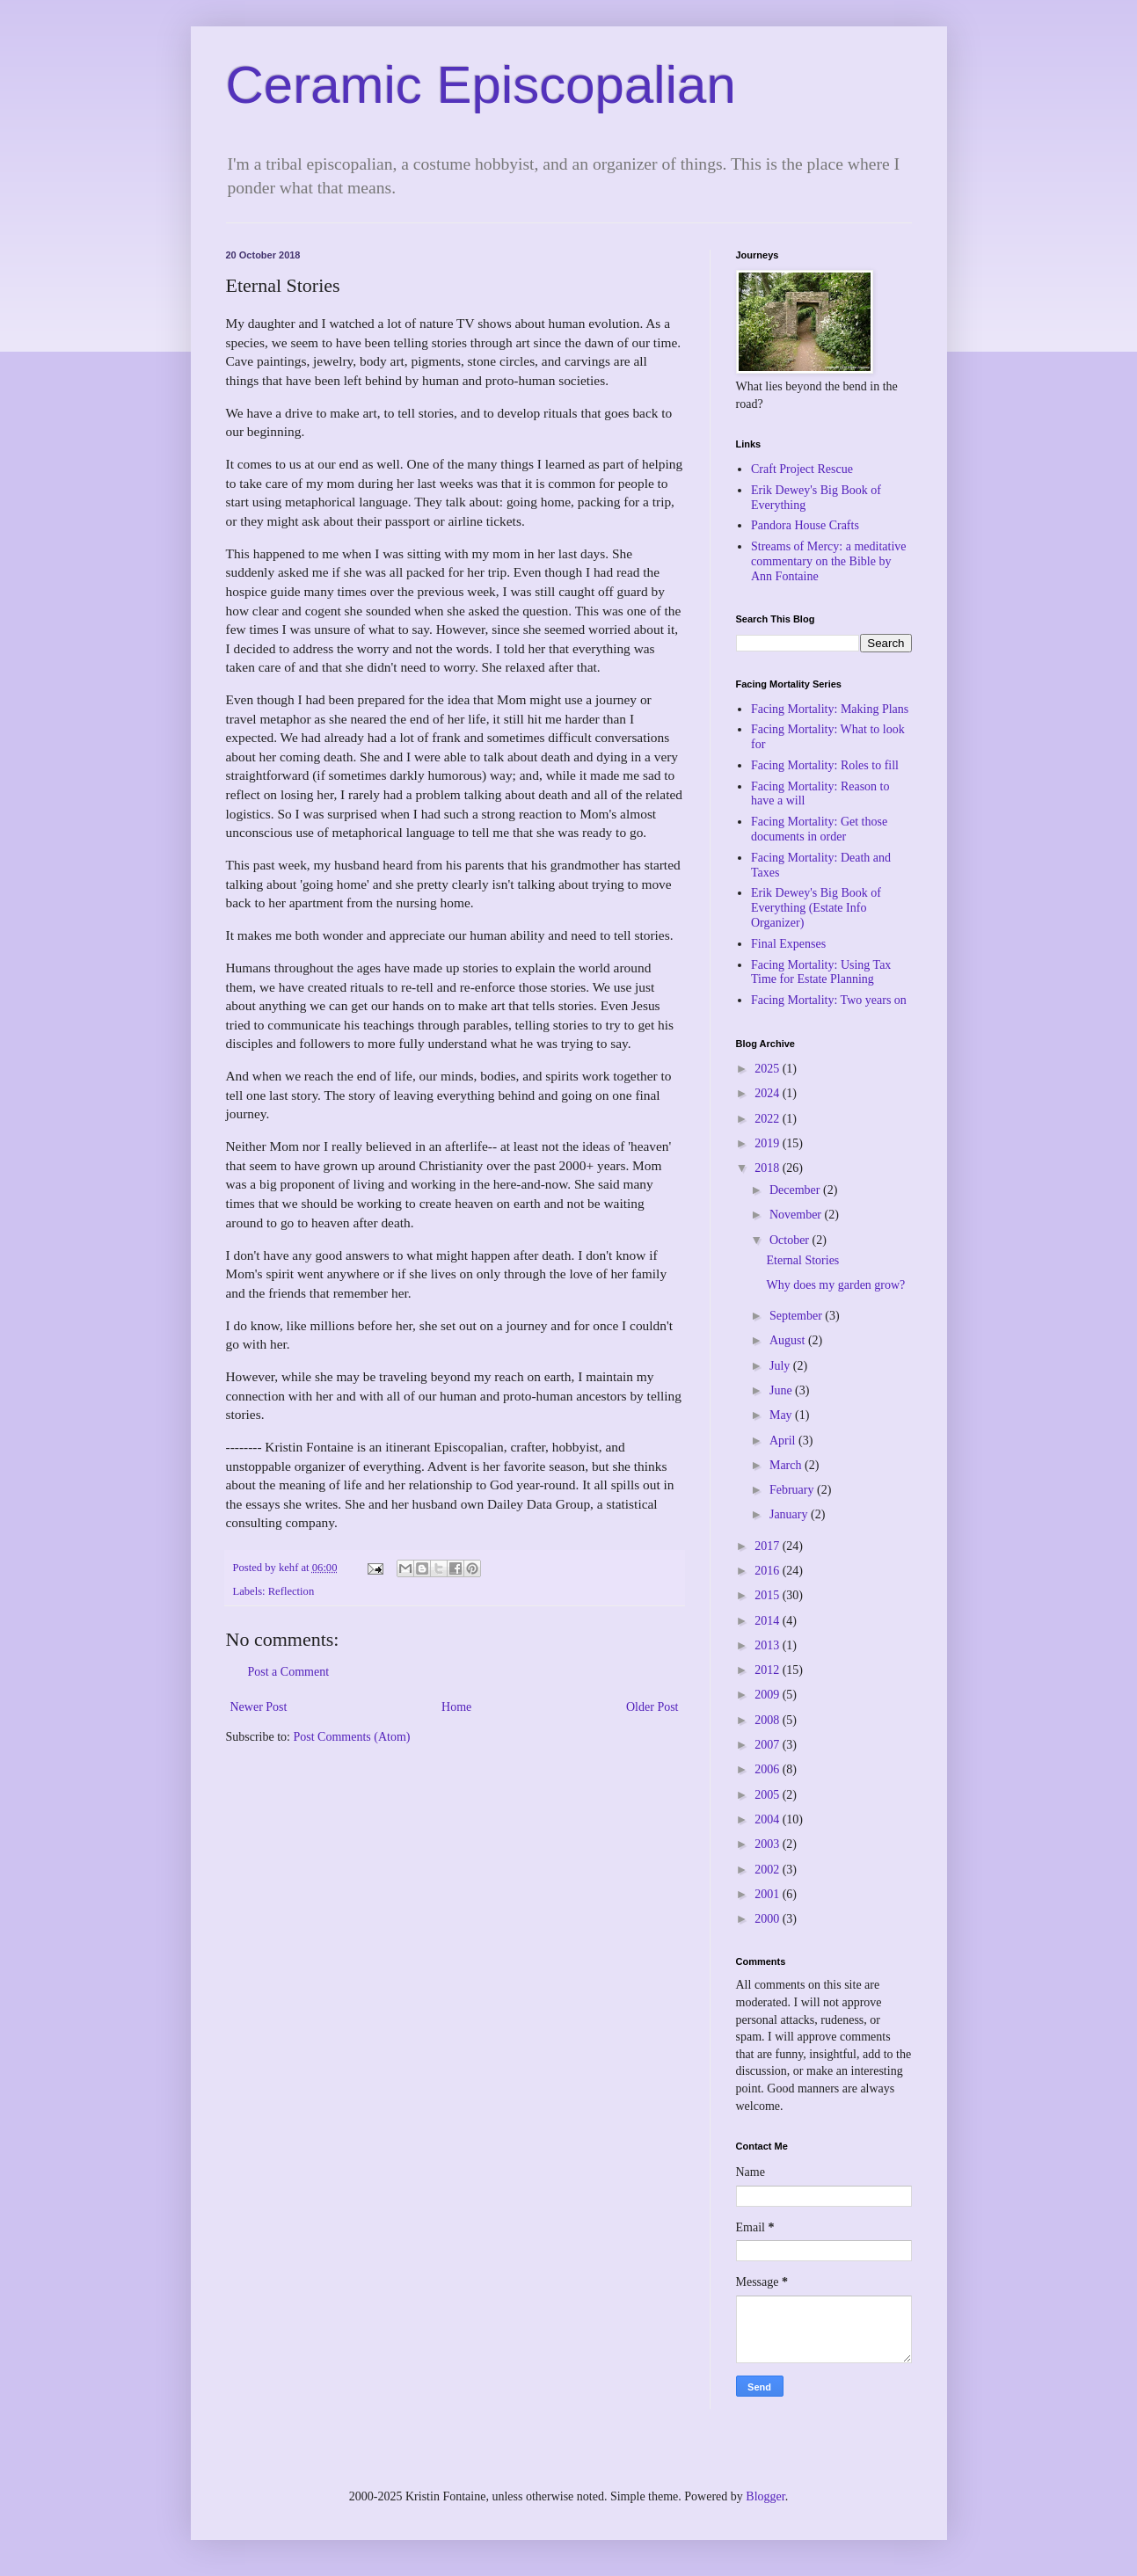  Describe the element at coordinates (768, 1595) in the screenshot. I see `2015` at that location.